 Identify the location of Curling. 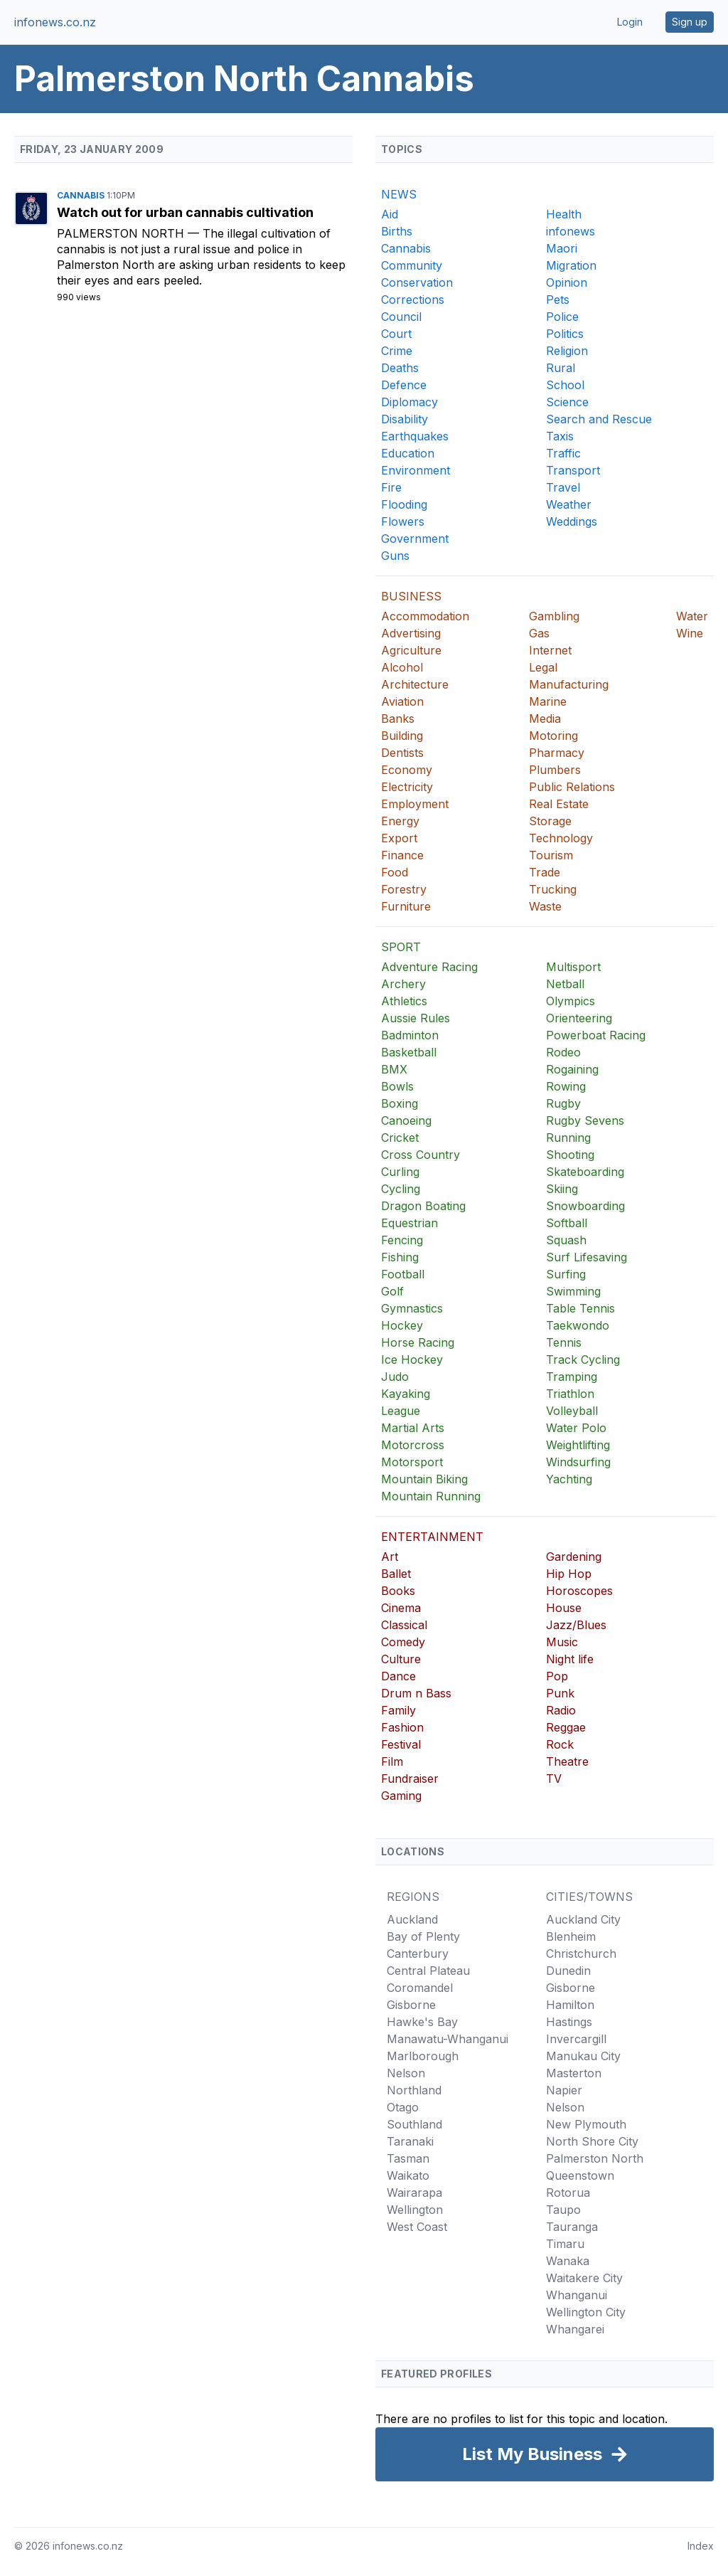
(400, 1172).